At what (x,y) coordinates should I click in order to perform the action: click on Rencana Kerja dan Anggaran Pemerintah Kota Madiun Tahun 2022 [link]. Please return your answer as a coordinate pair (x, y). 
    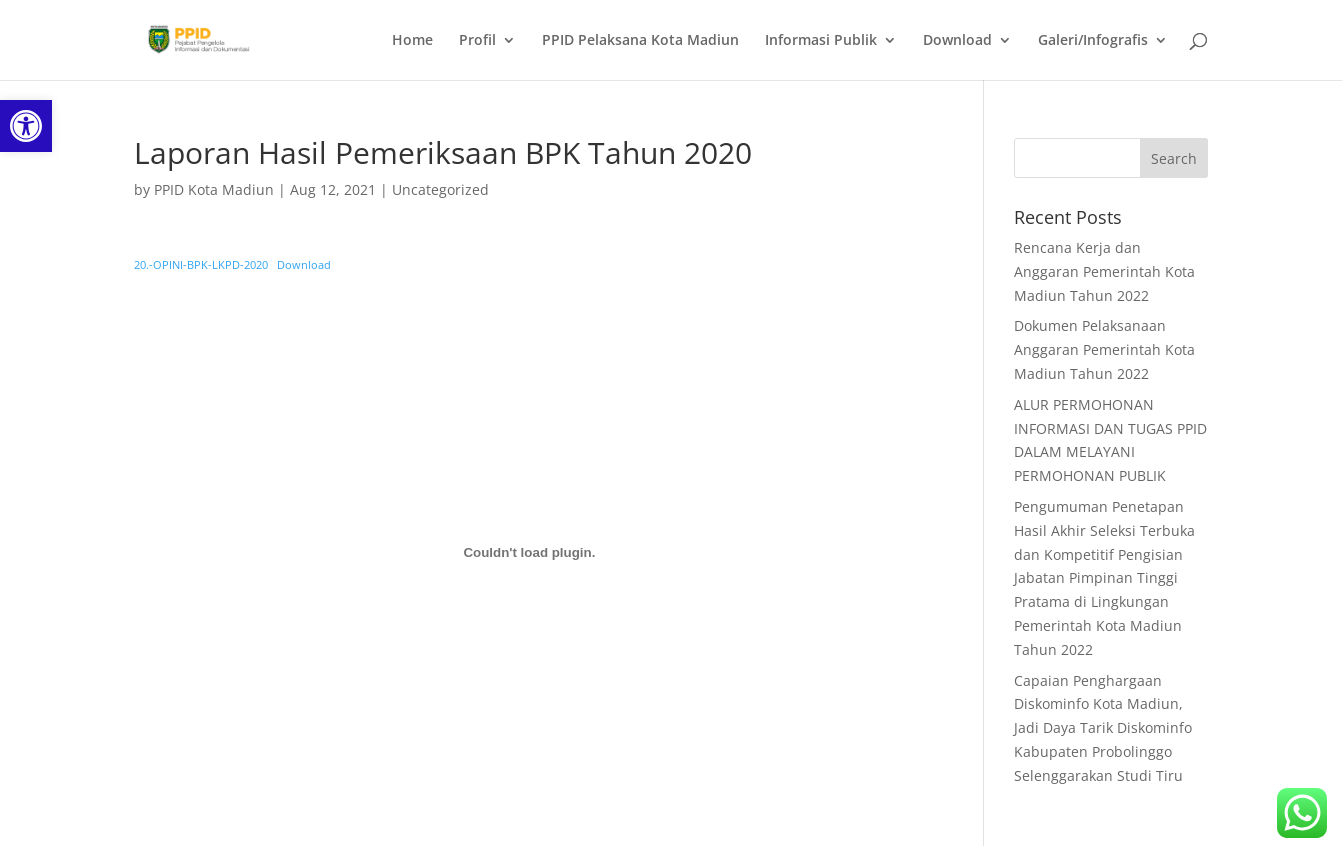
    Looking at the image, I should click on (1104, 271).